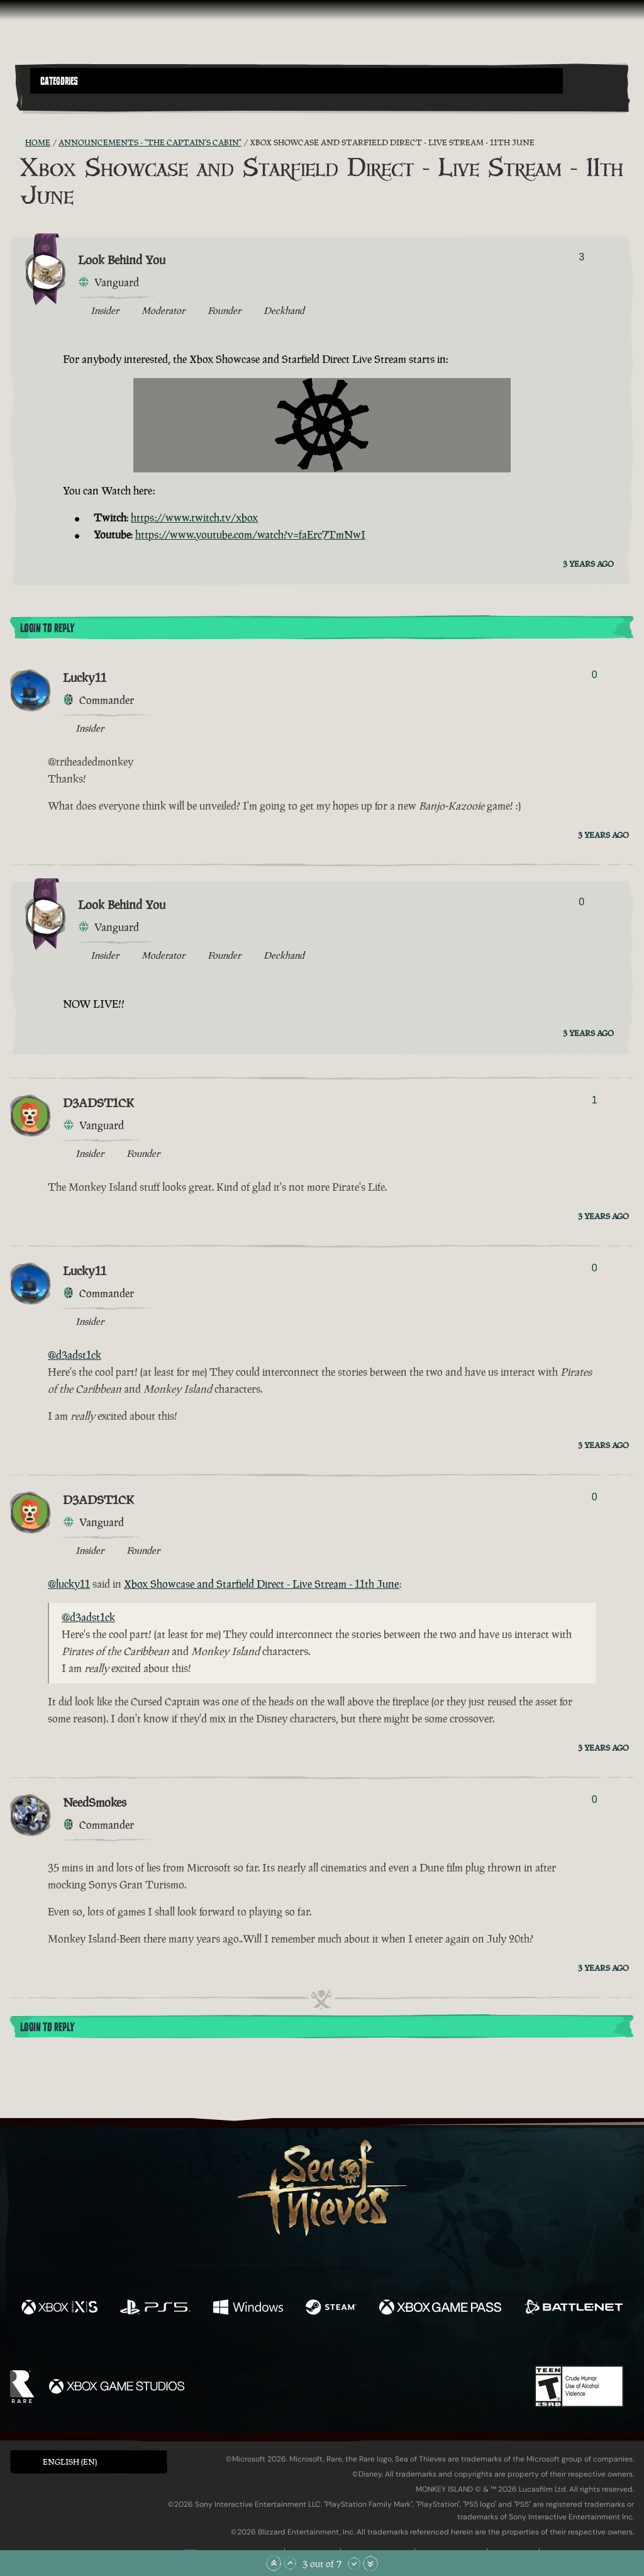 The height and width of the screenshot is (2576, 644). What do you see at coordinates (74, 1355) in the screenshot?
I see `@d3adst1ck` at bounding box center [74, 1355].